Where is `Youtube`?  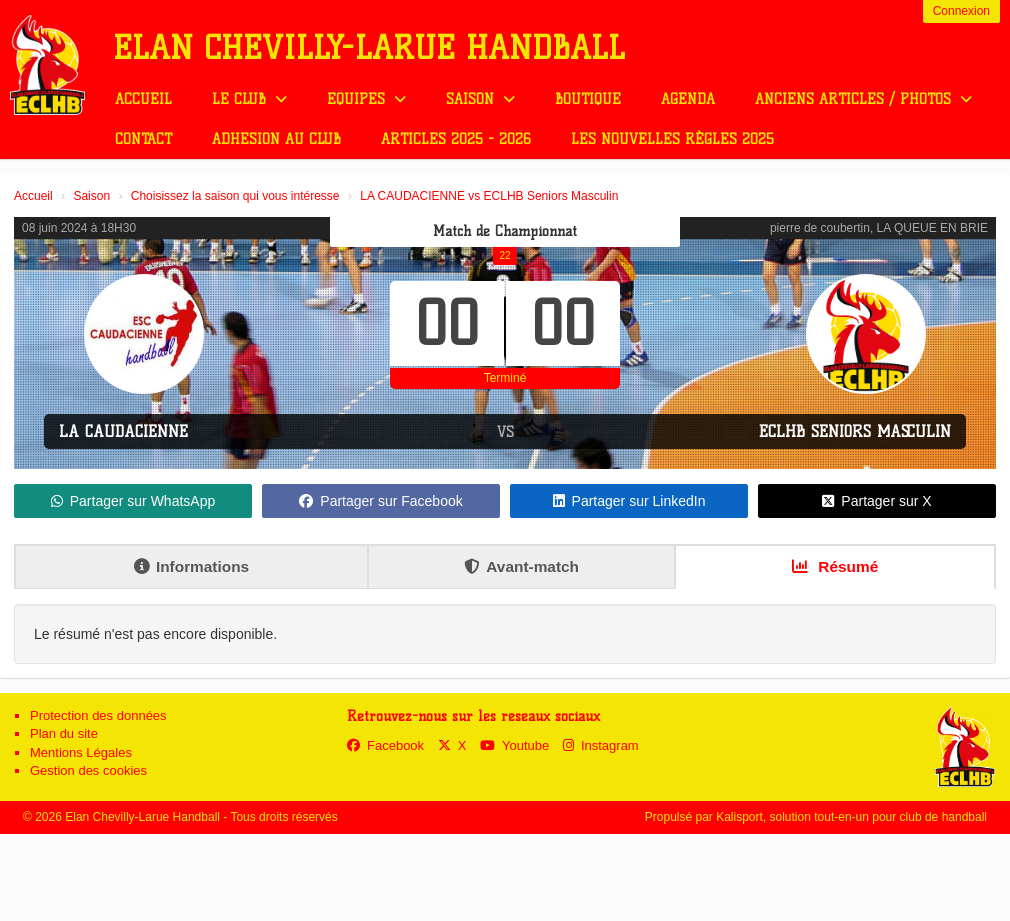
Youtube is located at coordinates (514, 745).